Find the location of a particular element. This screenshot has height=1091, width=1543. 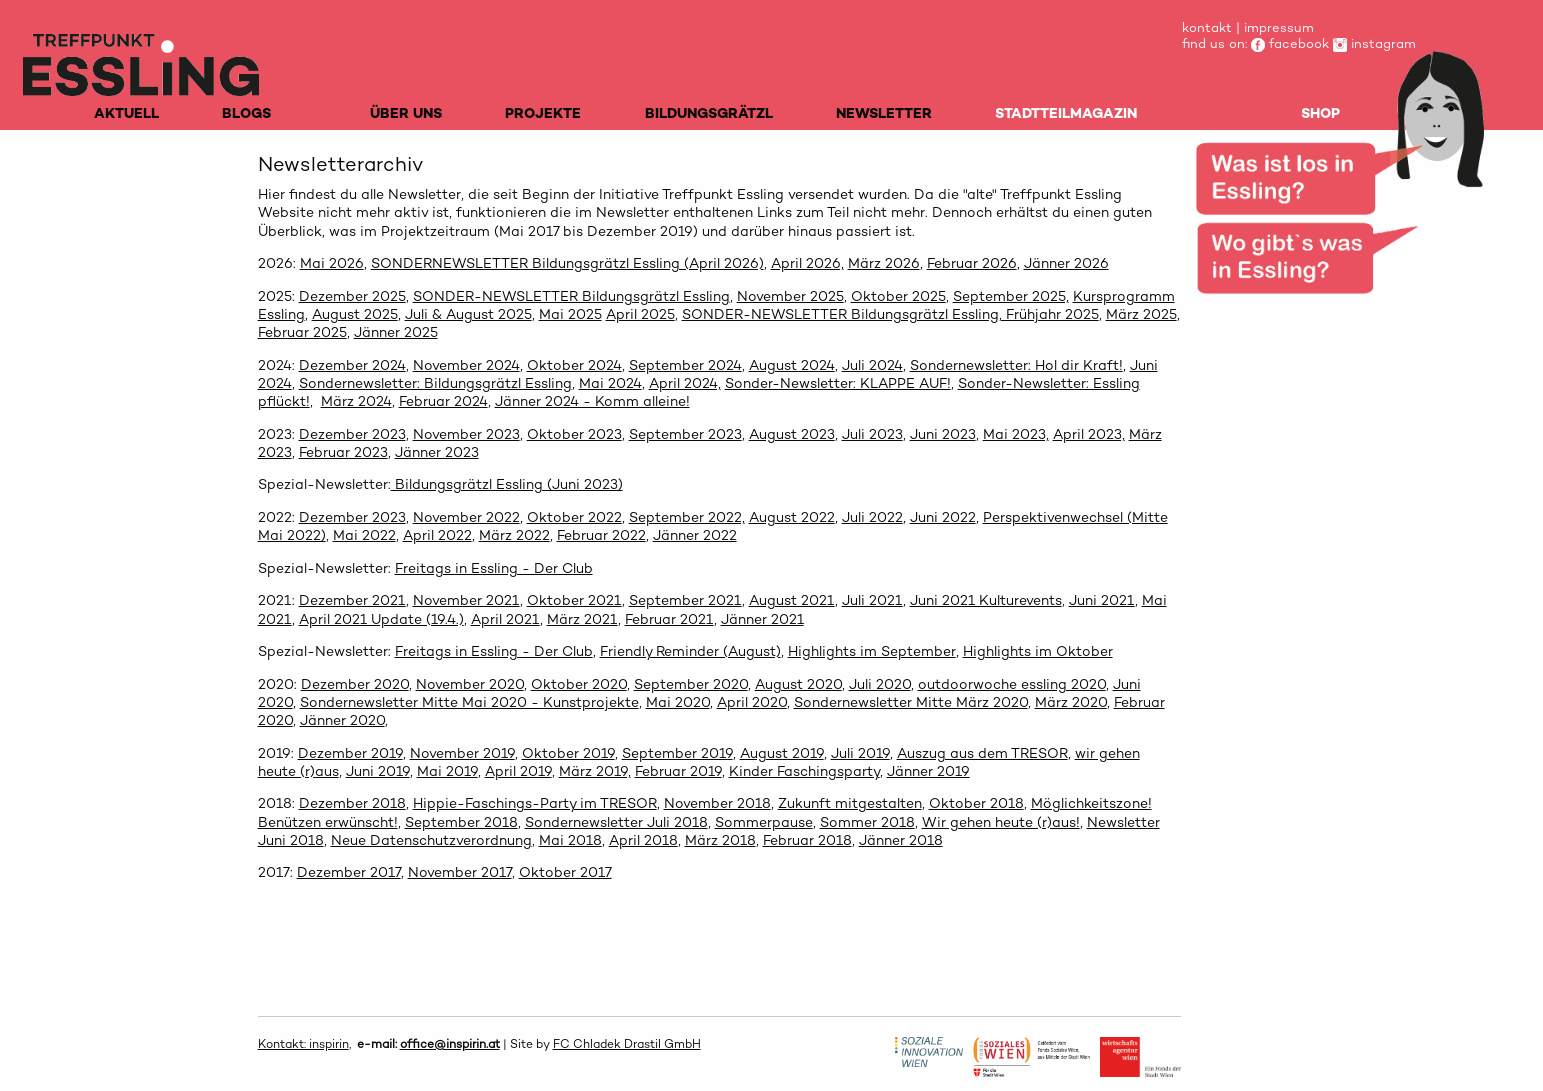

April 2021 Update (19.4.) is located at coordinates (381, 619).